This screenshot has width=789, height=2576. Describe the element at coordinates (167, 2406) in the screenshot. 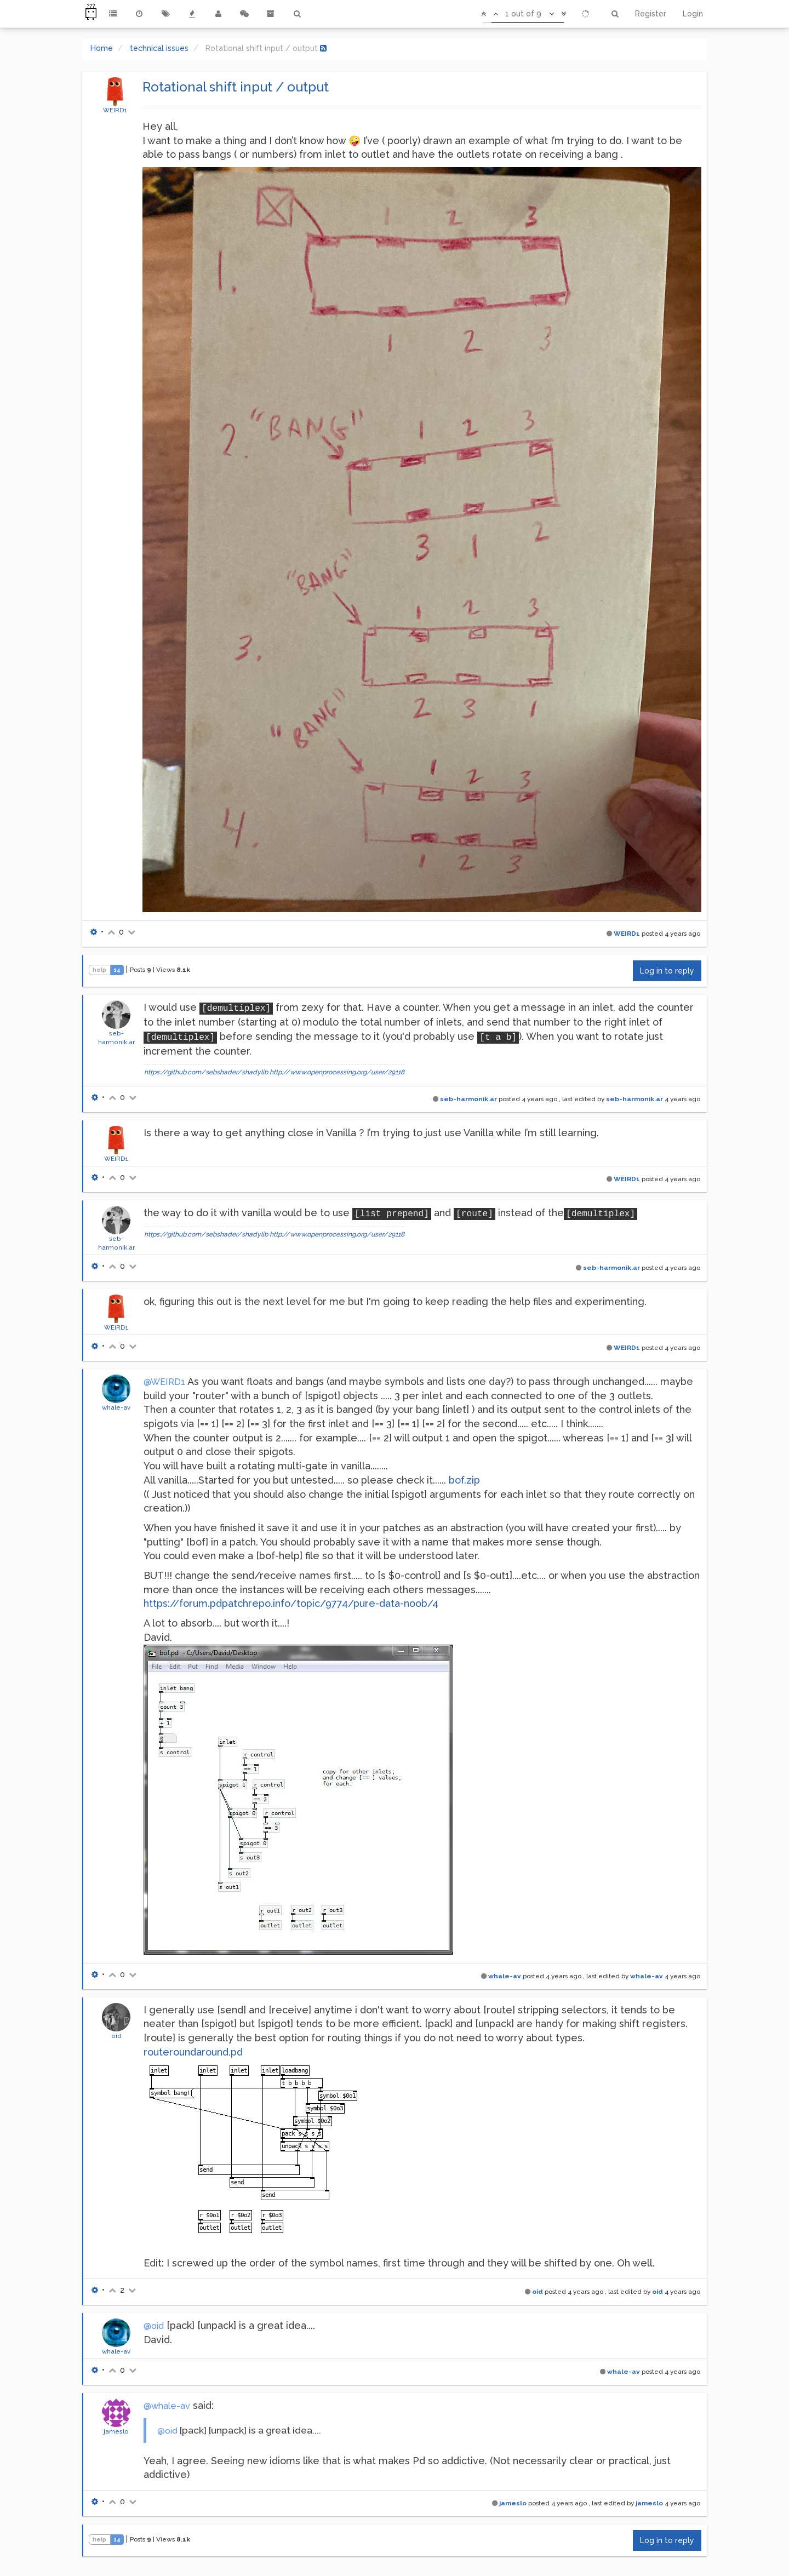

I see `@whale-av` at that location.